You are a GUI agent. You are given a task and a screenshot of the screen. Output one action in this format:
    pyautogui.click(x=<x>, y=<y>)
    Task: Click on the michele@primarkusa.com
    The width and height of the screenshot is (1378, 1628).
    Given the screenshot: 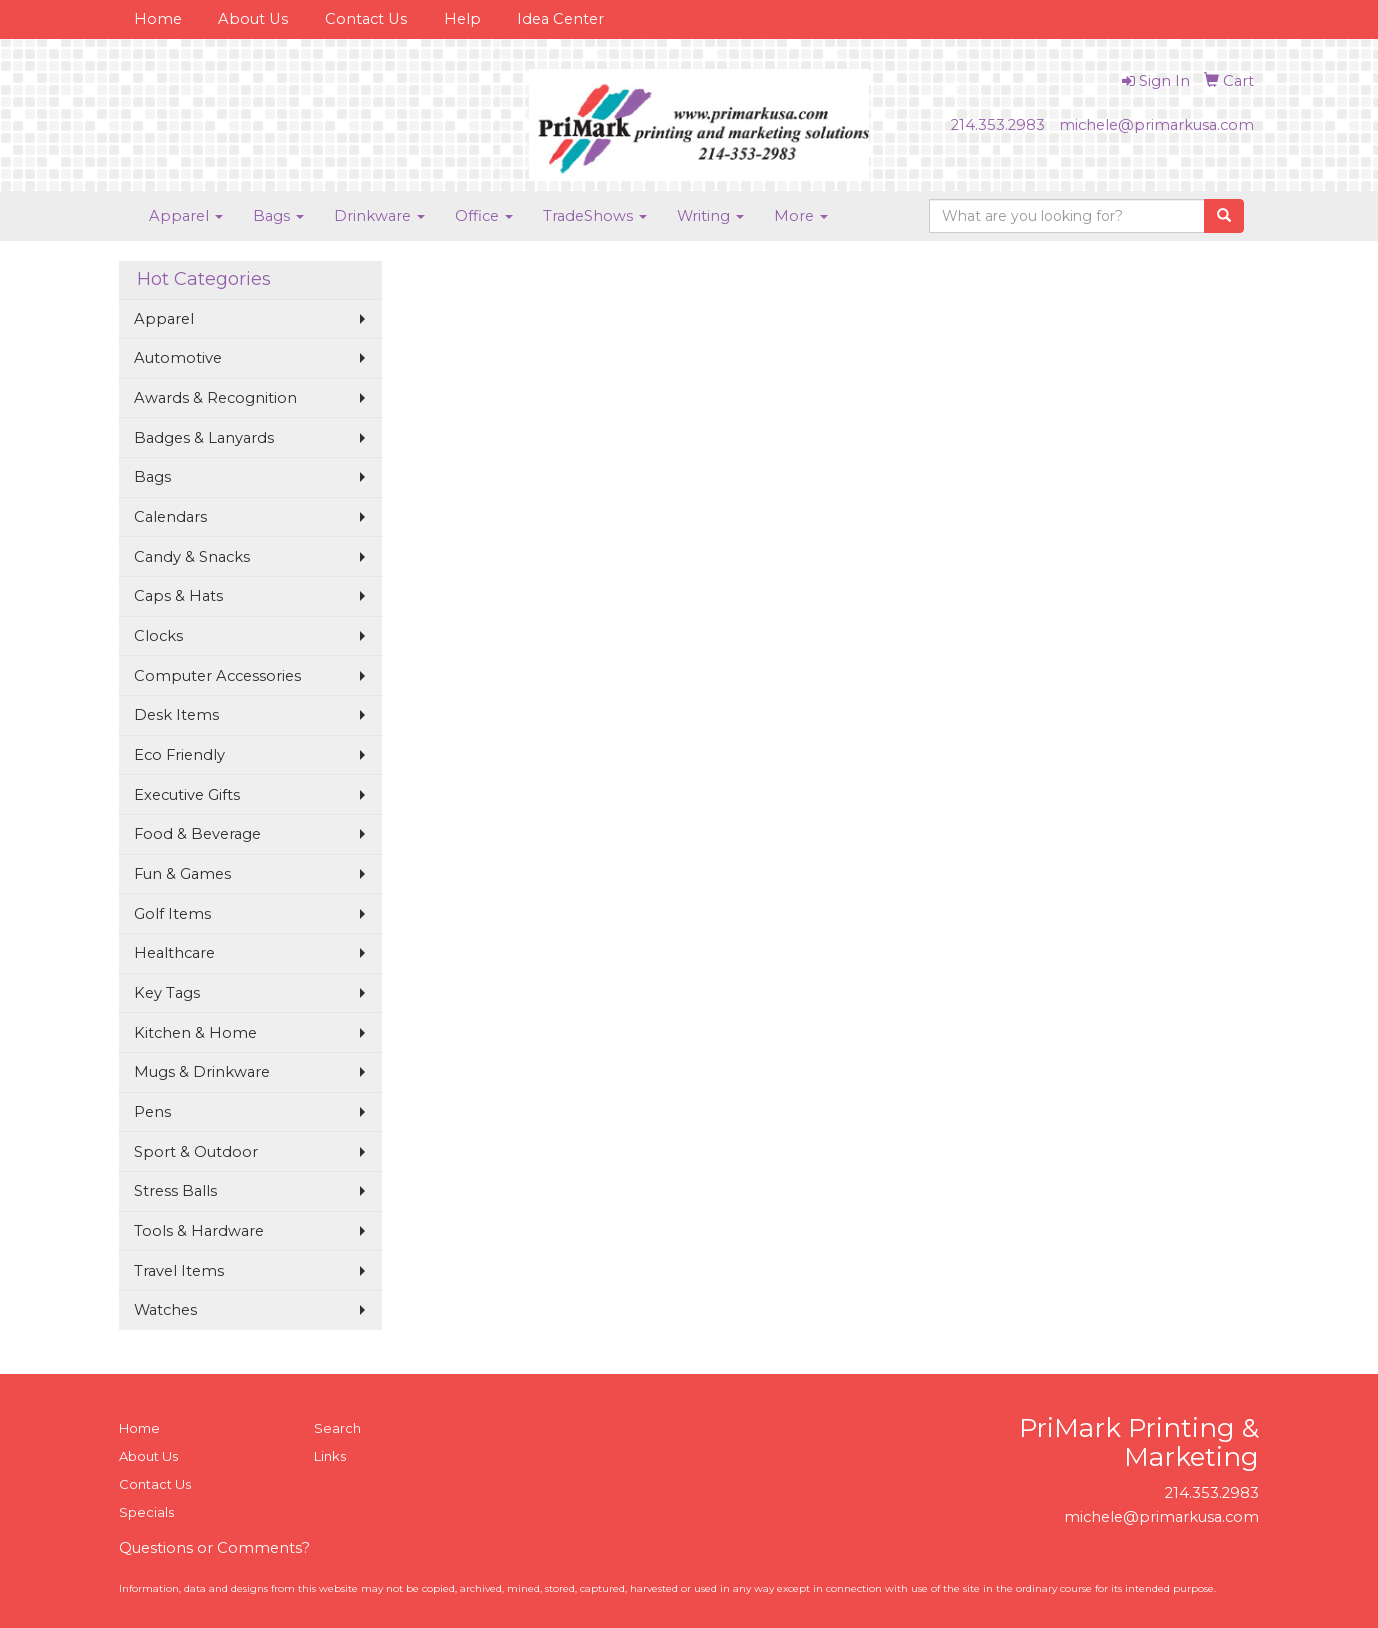 What is the action you would take?
    pyautogui.click(x=1156, y=125)
    